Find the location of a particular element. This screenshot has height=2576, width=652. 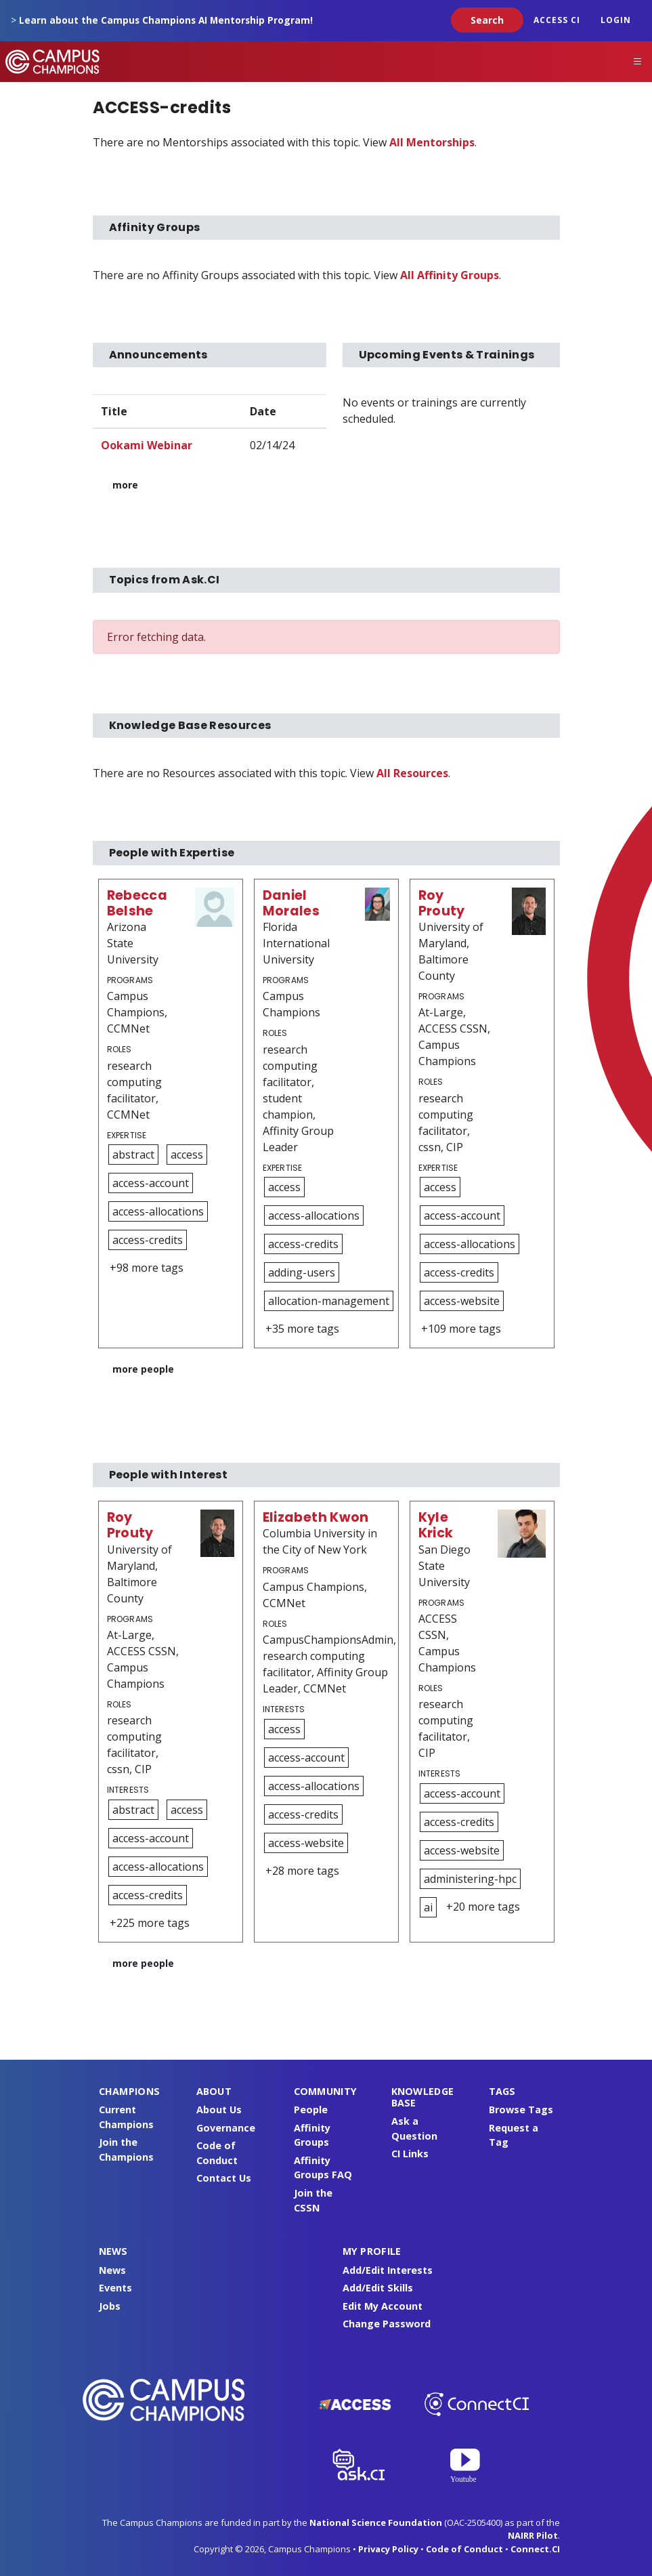

Add/Edit Interests is located at coordinates (388, 2270).